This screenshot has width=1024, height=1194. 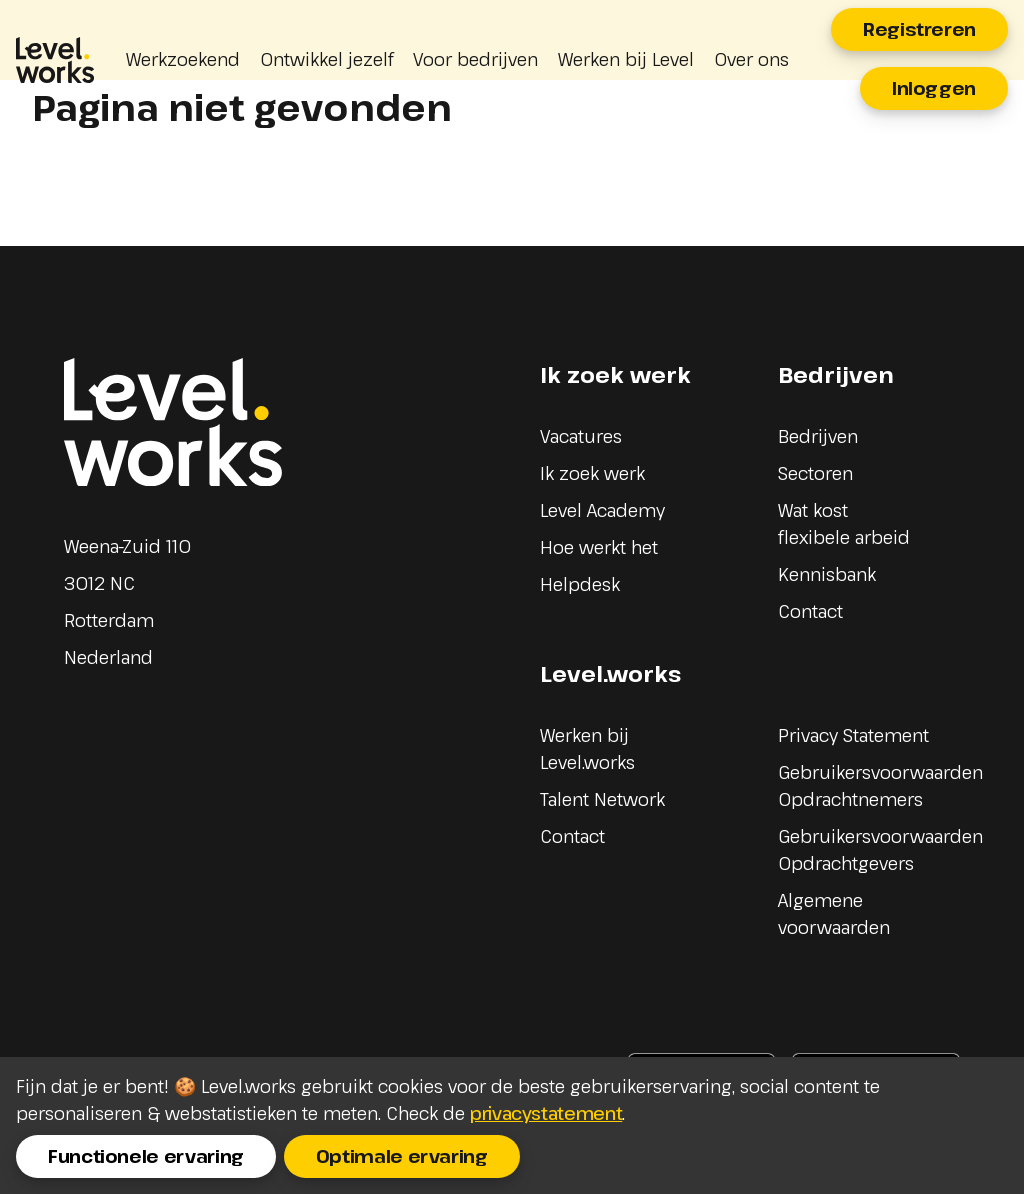 What do you see at coordinates (127, 546) in the screenshot?
I see `Weena-Zuid 110` at bounding box center [127, 546].